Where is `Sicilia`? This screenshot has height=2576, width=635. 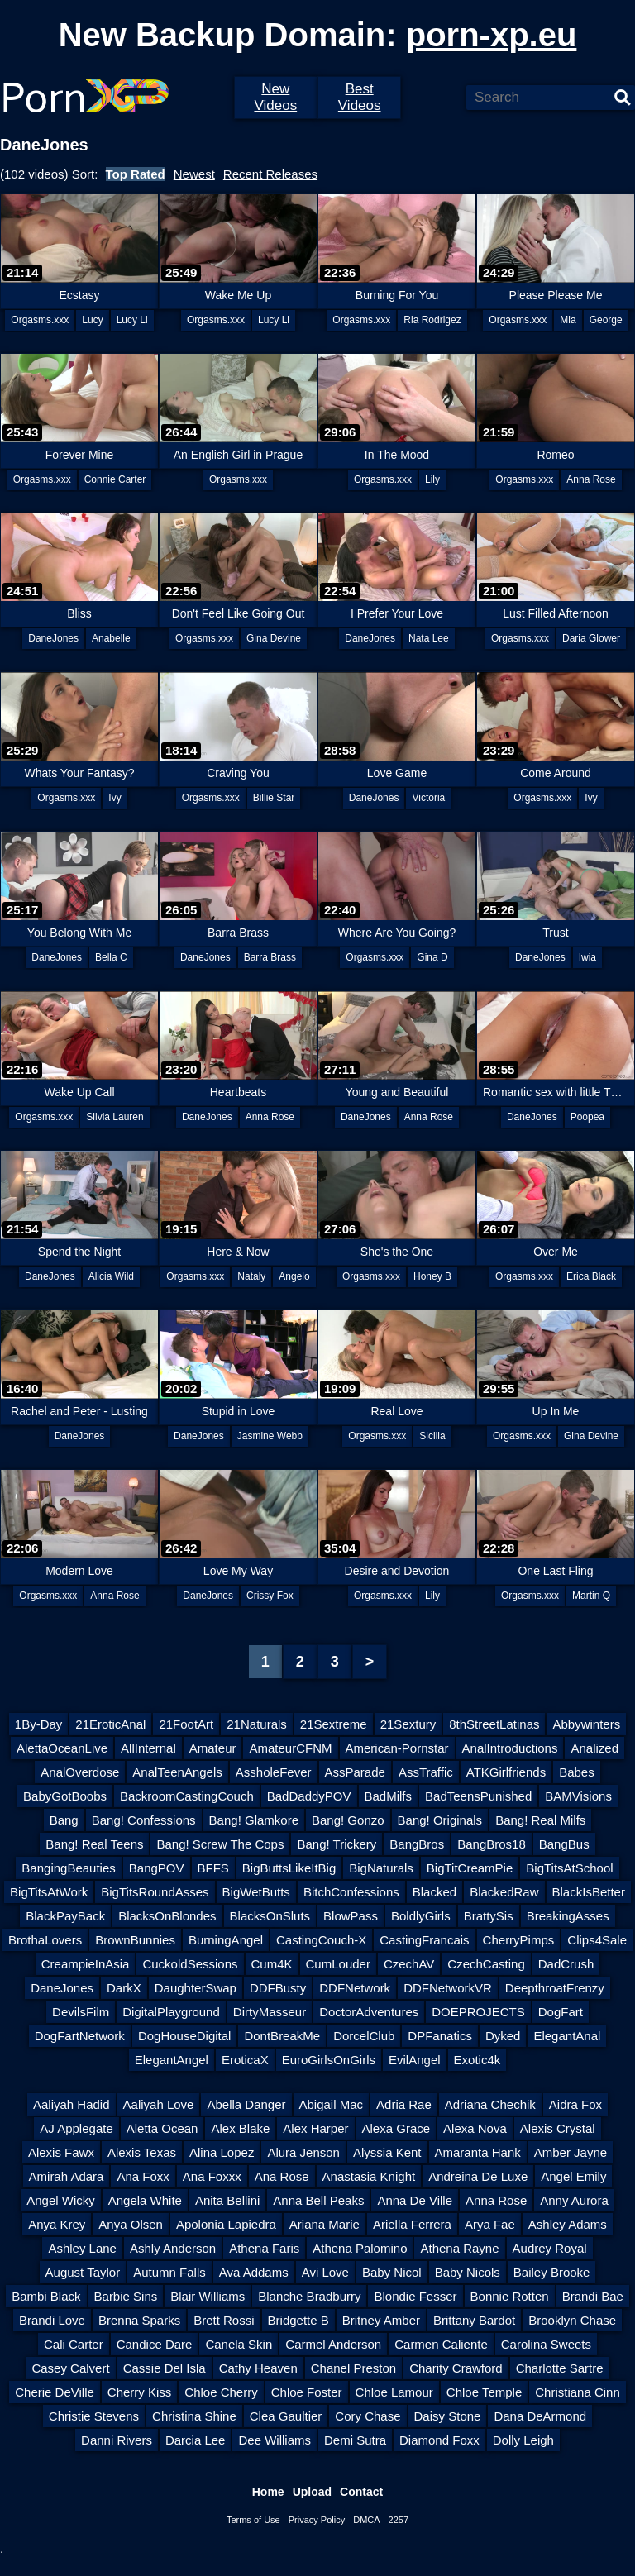 Sicilia is located at coordinates (432, 1436).